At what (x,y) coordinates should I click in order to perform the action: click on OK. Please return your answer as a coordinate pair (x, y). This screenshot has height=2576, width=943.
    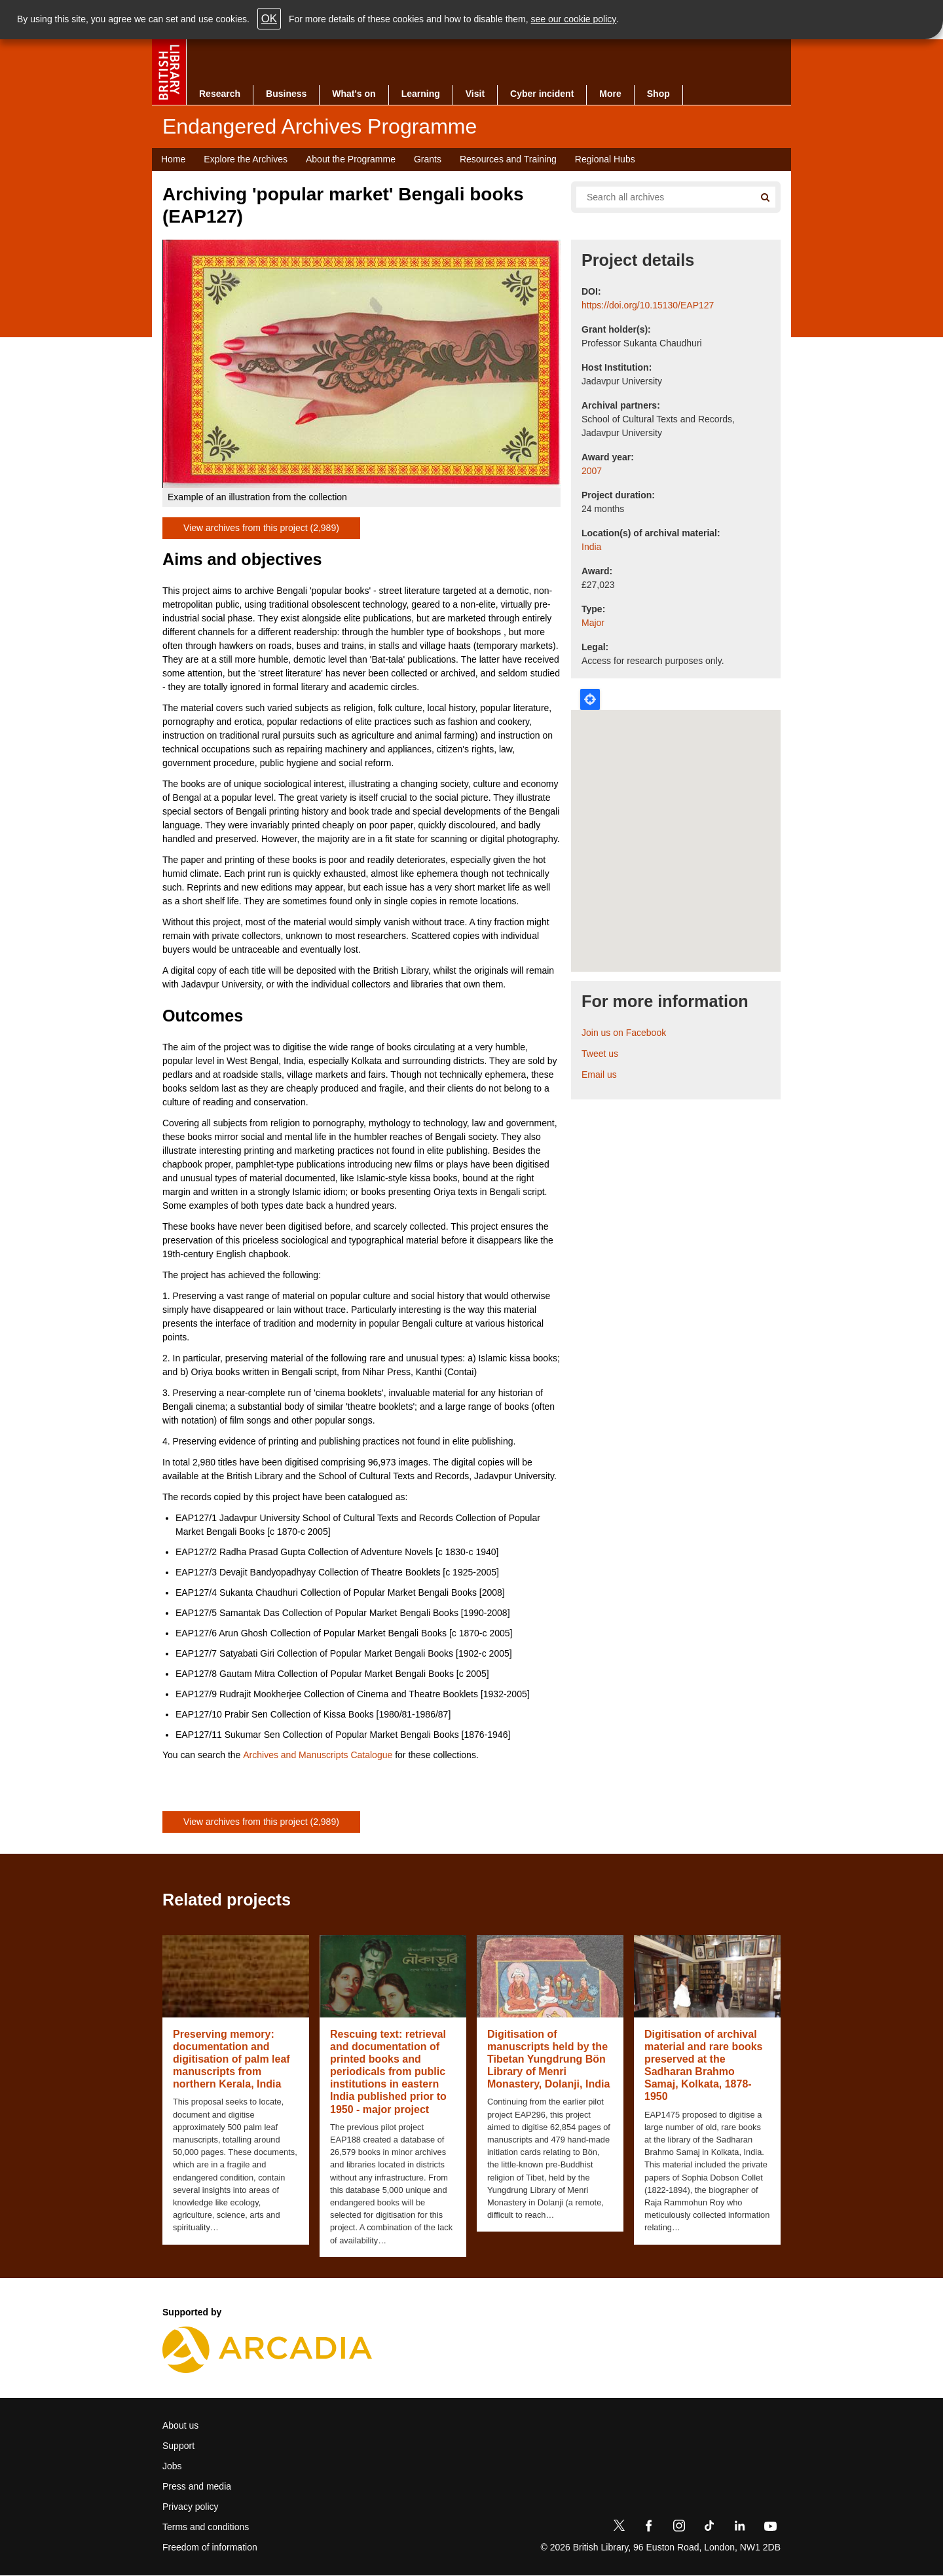
    Looking at the image, I should click on (269, 18).